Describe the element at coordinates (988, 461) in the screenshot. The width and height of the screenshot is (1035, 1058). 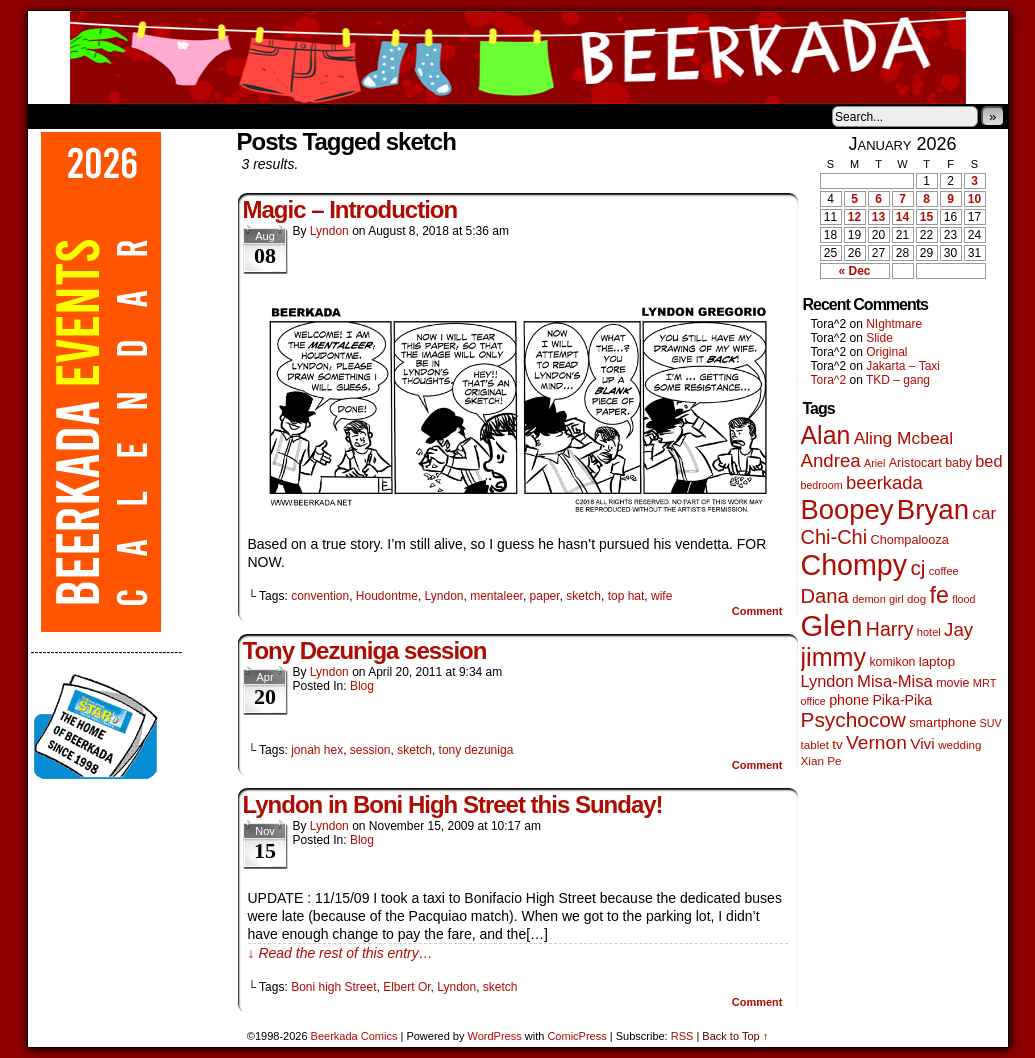
I see `bed [bed (113 items)]` at that location.